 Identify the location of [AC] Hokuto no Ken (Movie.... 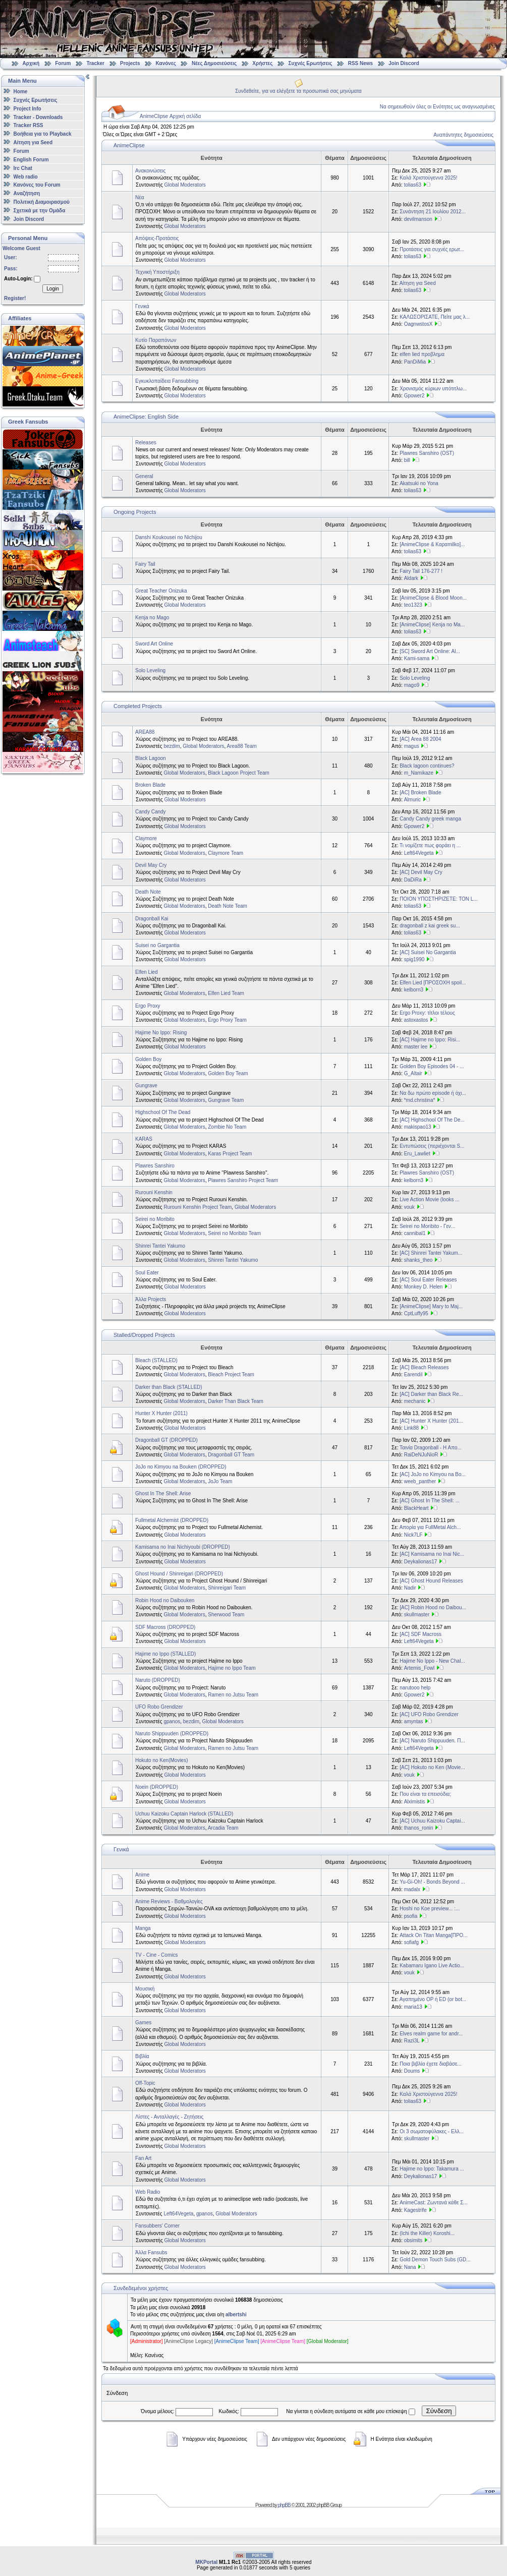
(432, 1767).